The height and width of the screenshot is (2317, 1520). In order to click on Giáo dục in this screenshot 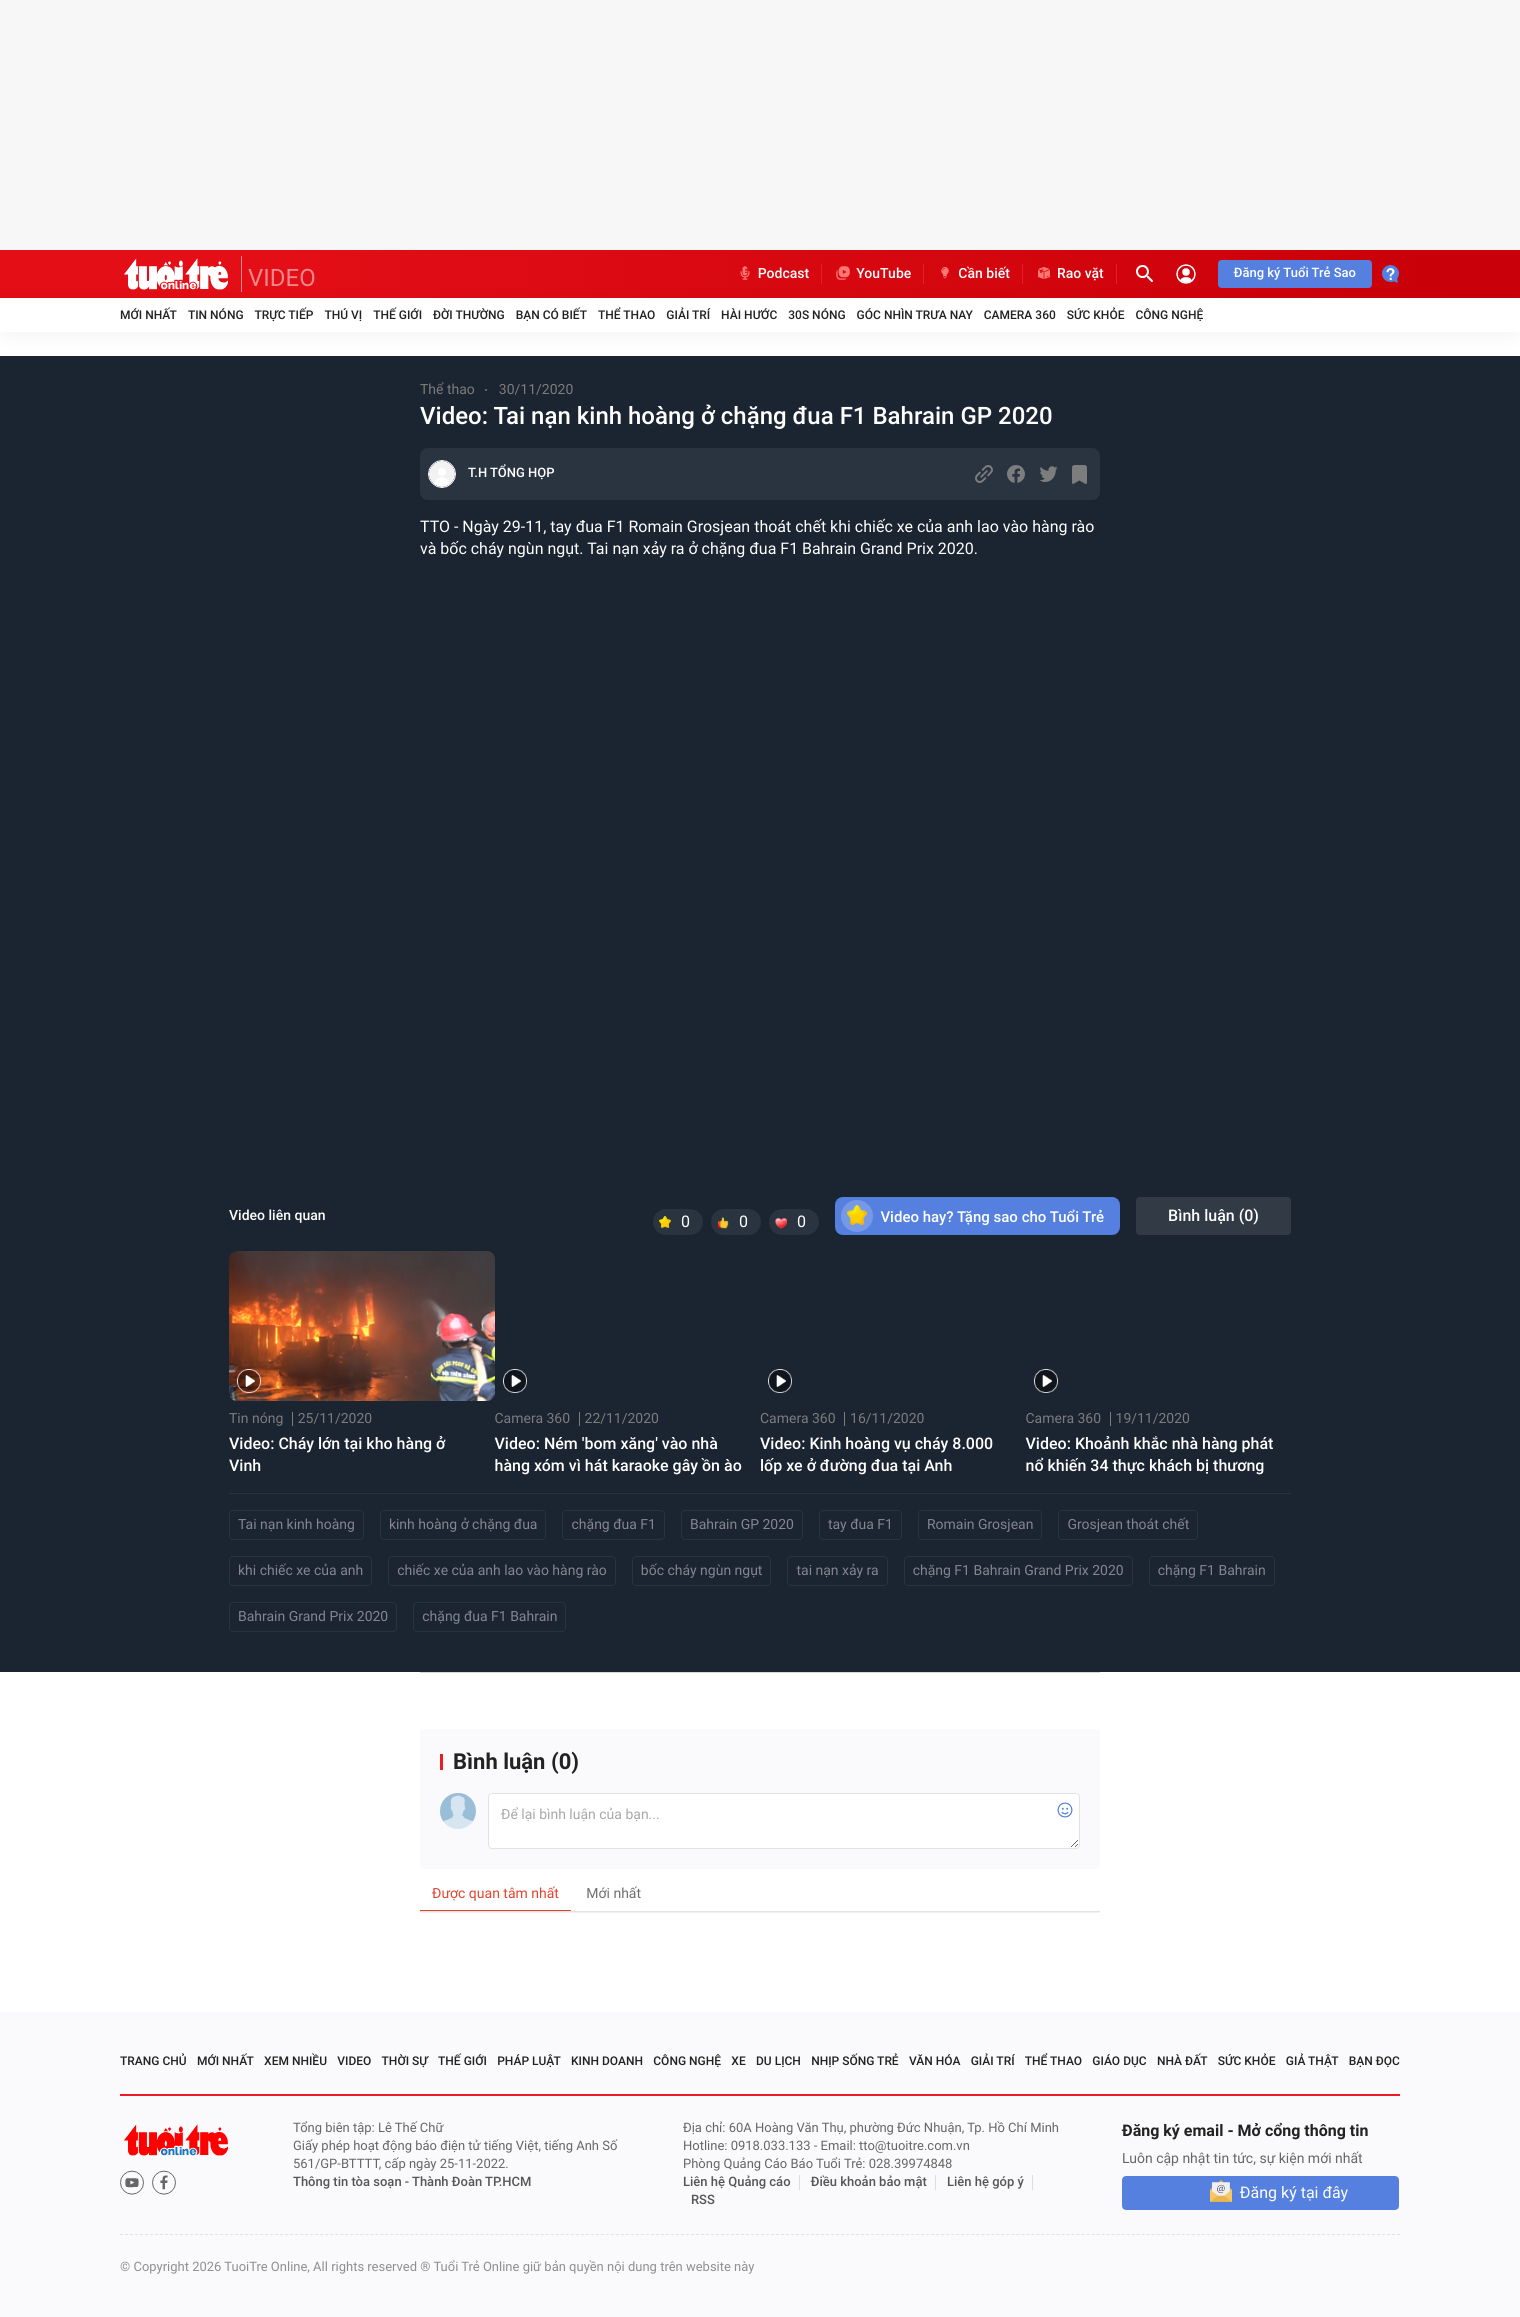, I will do `click(1119, 2061)`.